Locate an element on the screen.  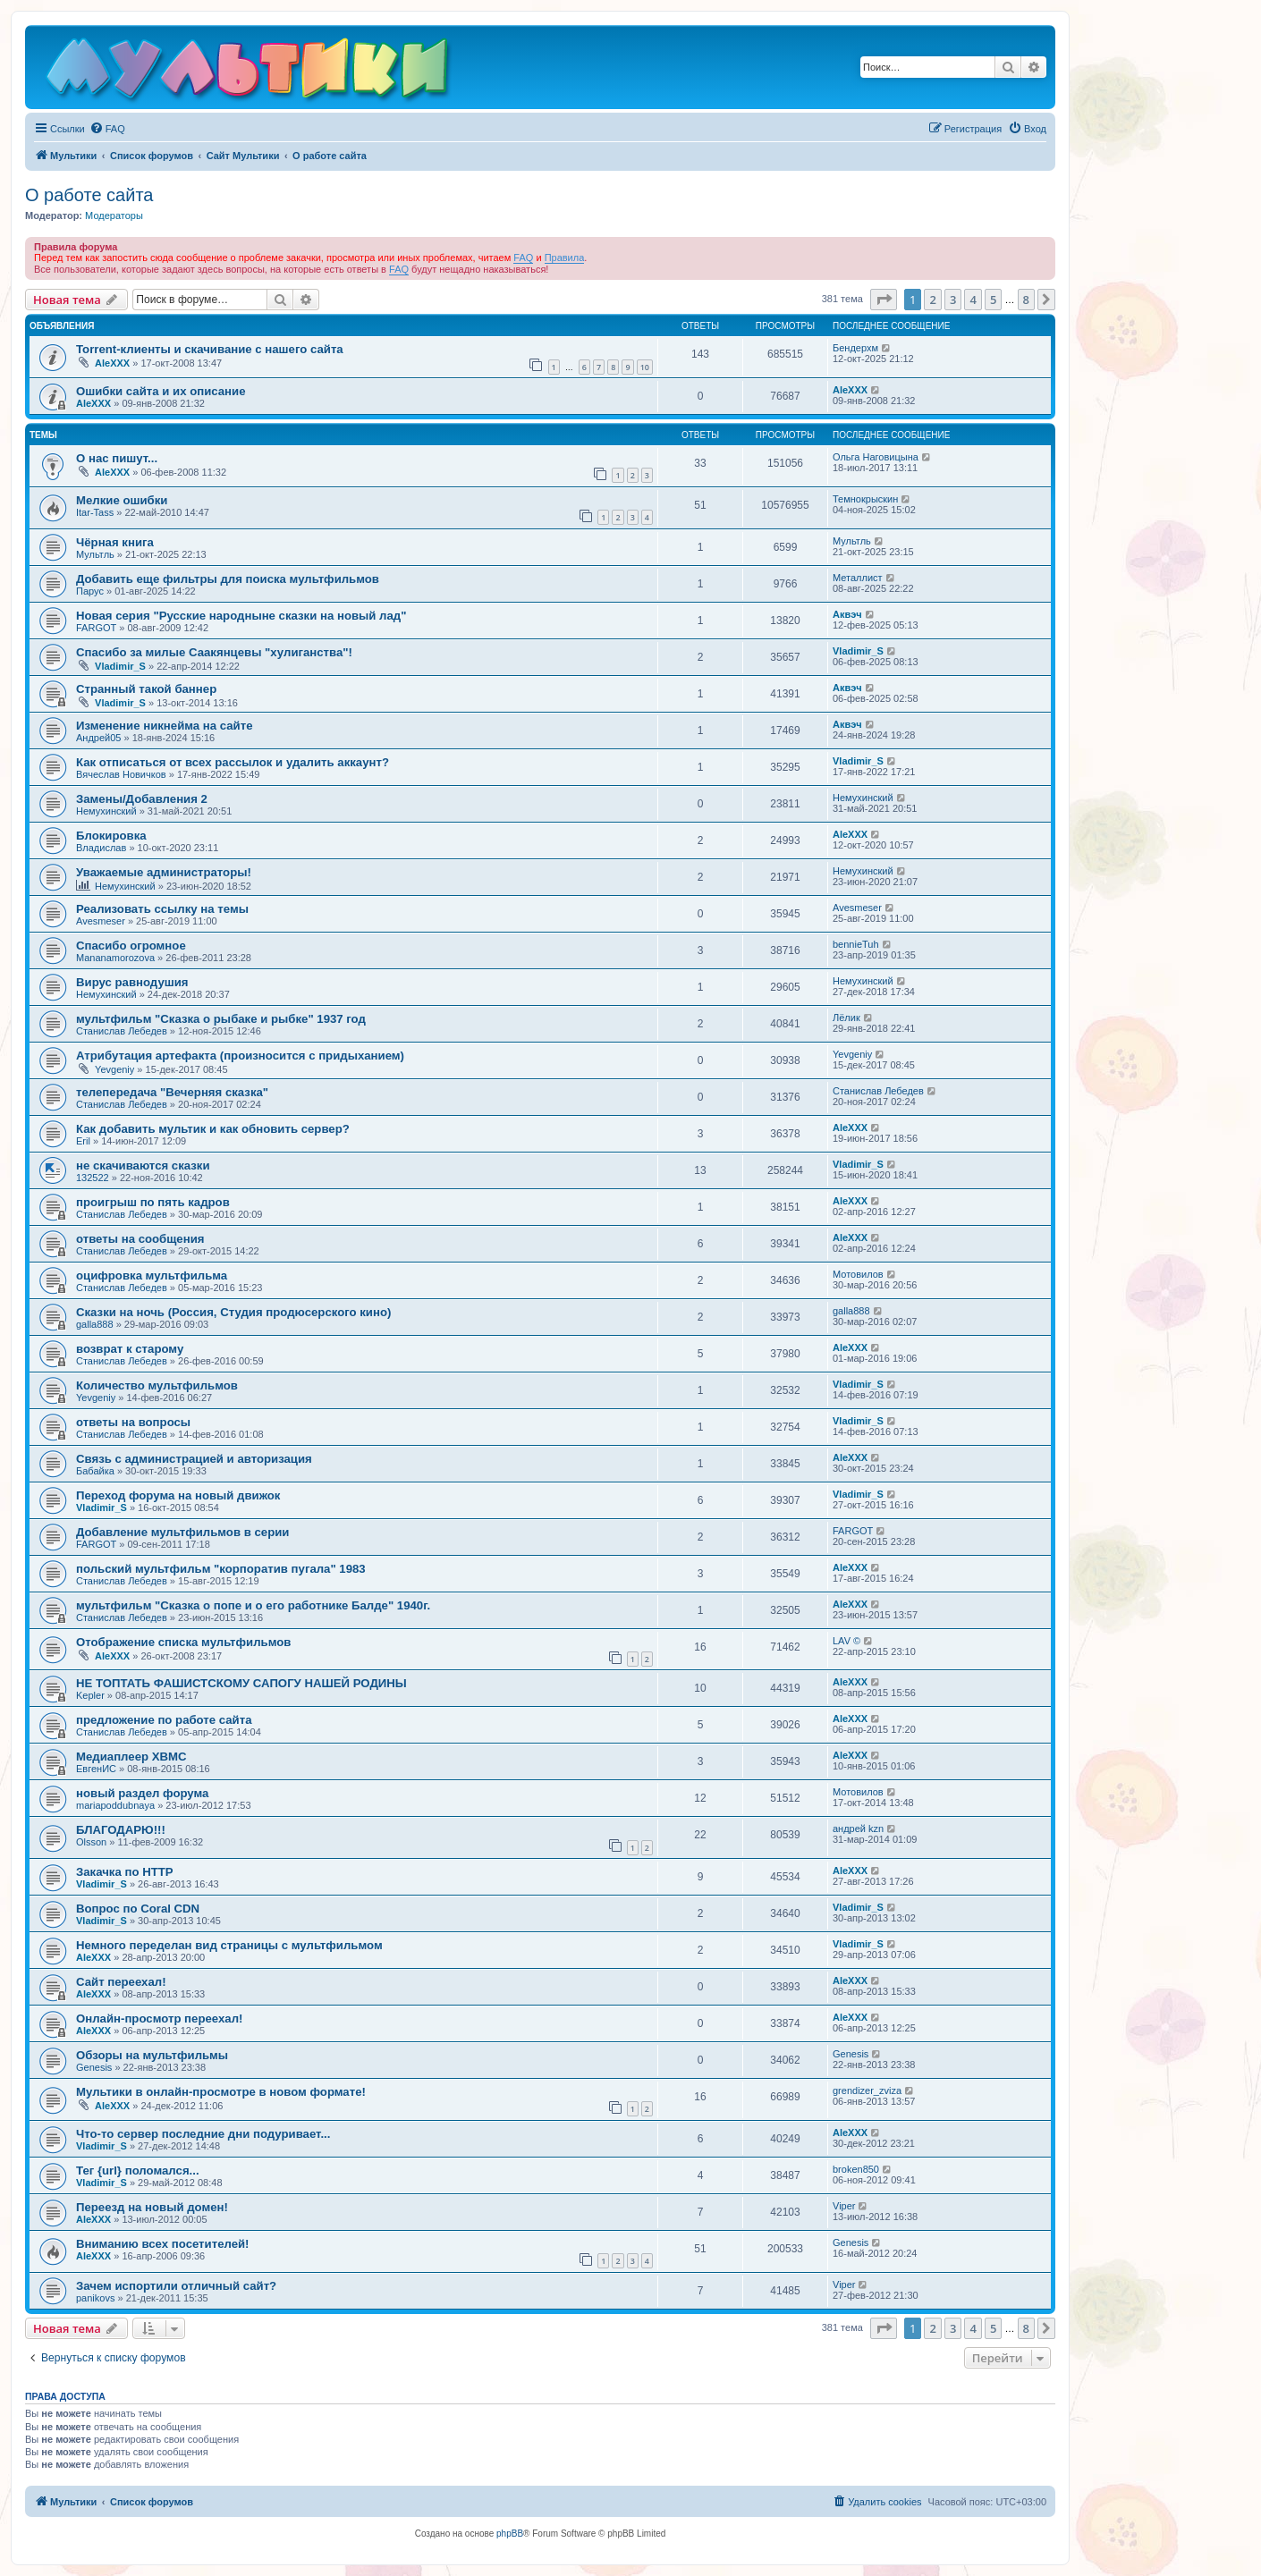
Реализовать ссылку на темы is located at coordinates (162, 909).